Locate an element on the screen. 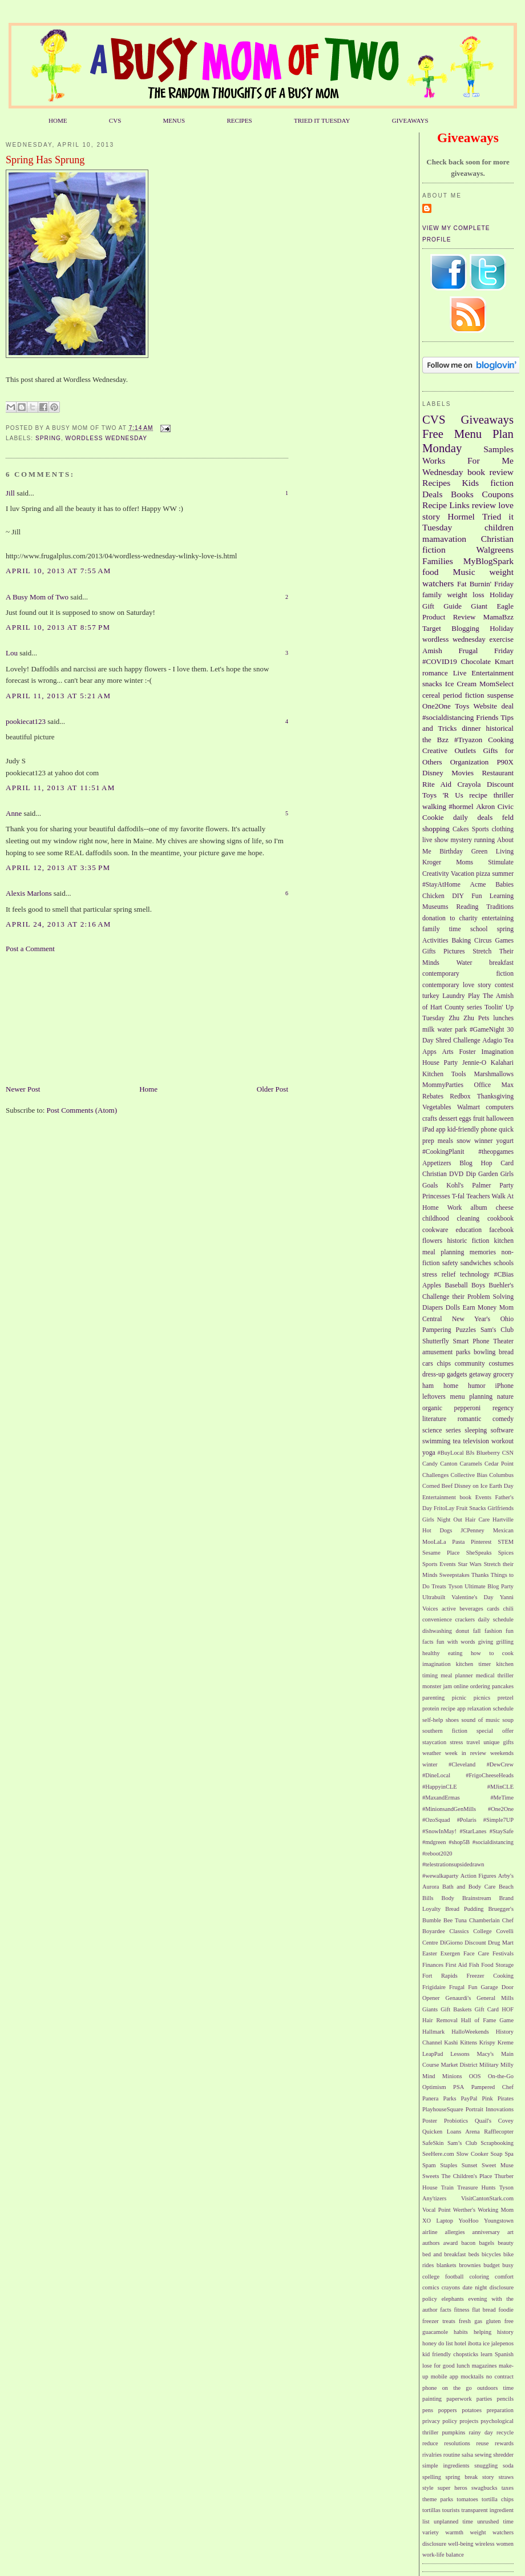 This screenshot has height=2576, width=525. Vegetables is located at coordinates (436, 1107).